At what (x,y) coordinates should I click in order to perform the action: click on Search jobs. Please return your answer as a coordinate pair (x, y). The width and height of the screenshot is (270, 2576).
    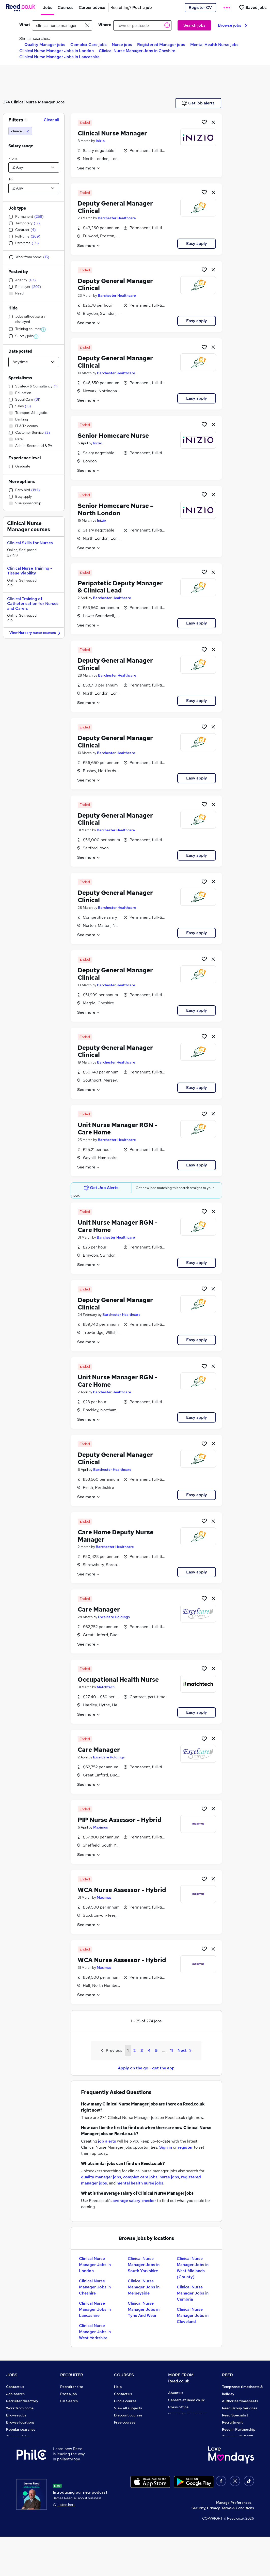
    Looking at the image, I should click on (194, 25).